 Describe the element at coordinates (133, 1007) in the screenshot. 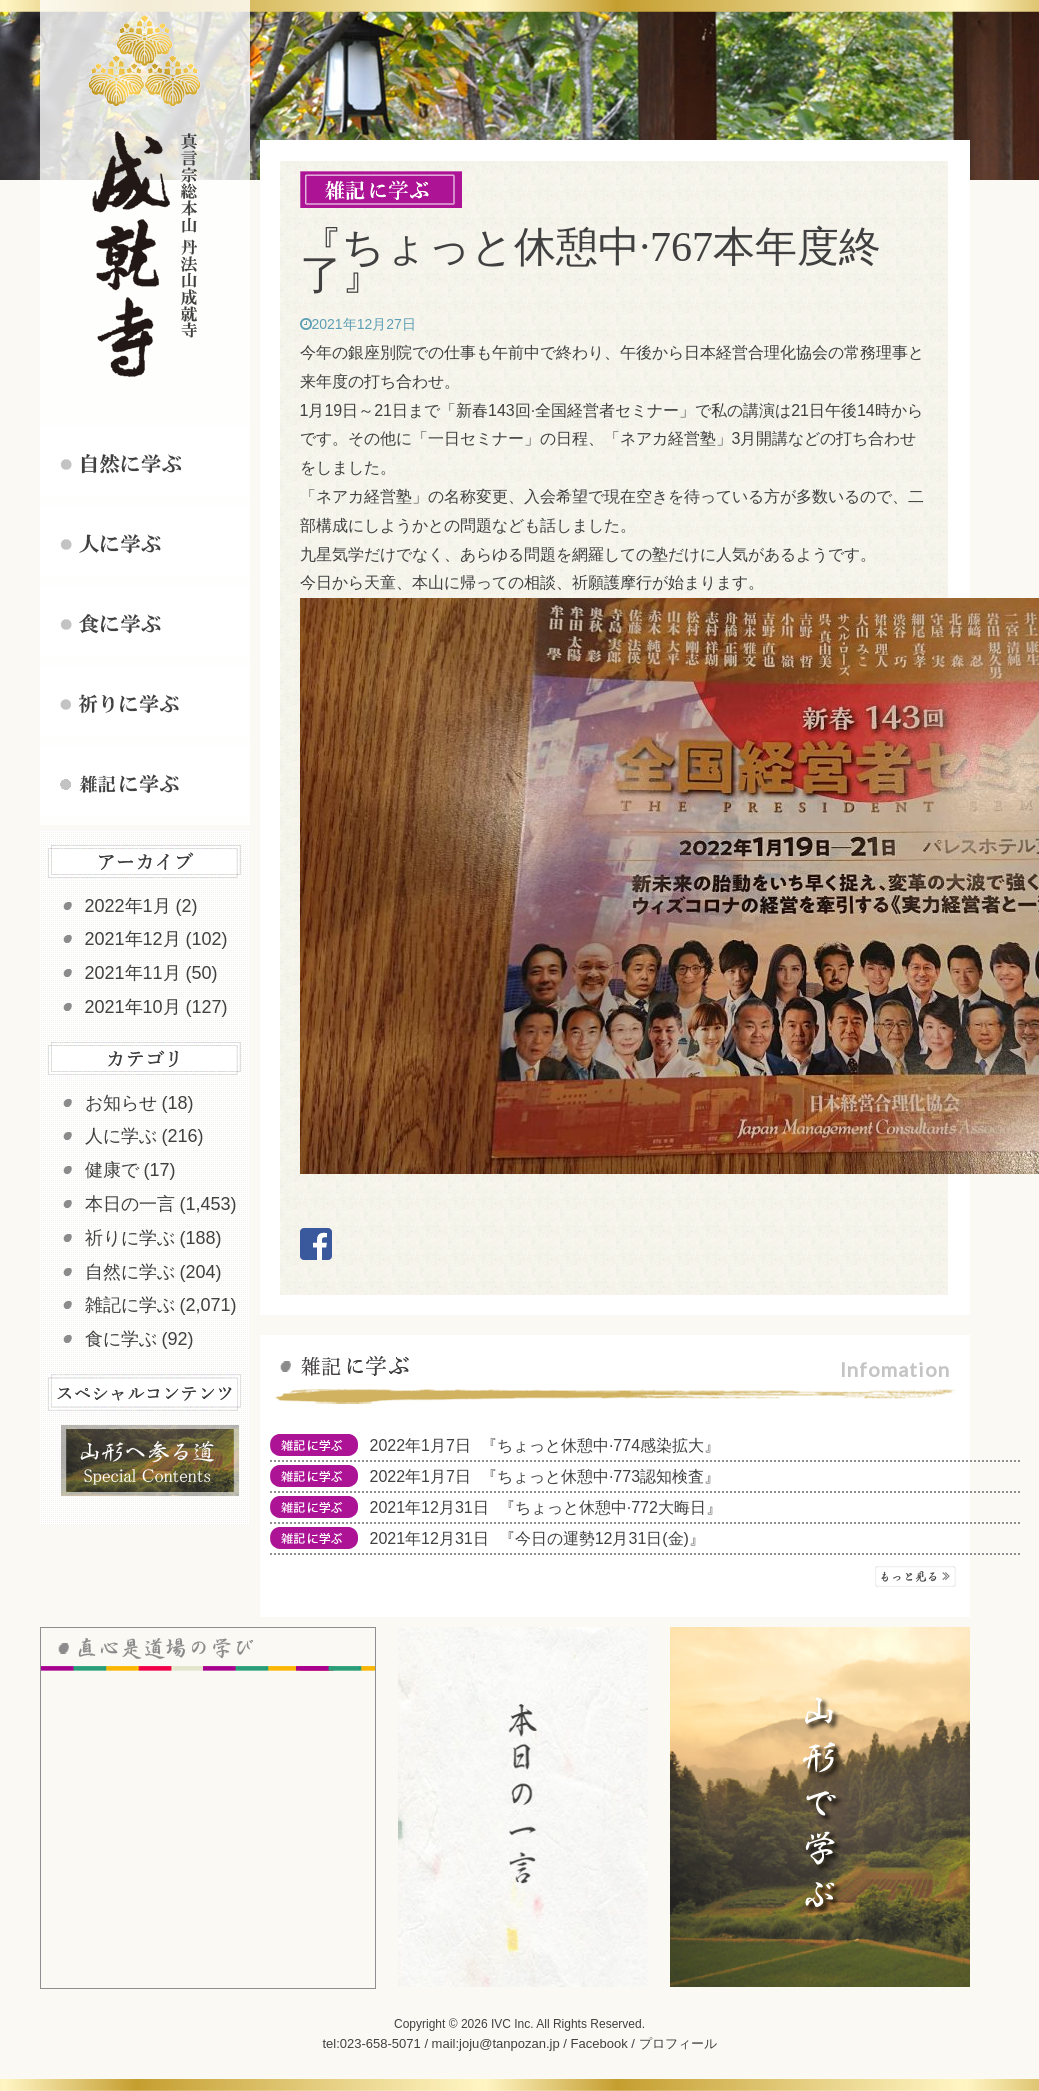

I see `2021年10月` at that location.